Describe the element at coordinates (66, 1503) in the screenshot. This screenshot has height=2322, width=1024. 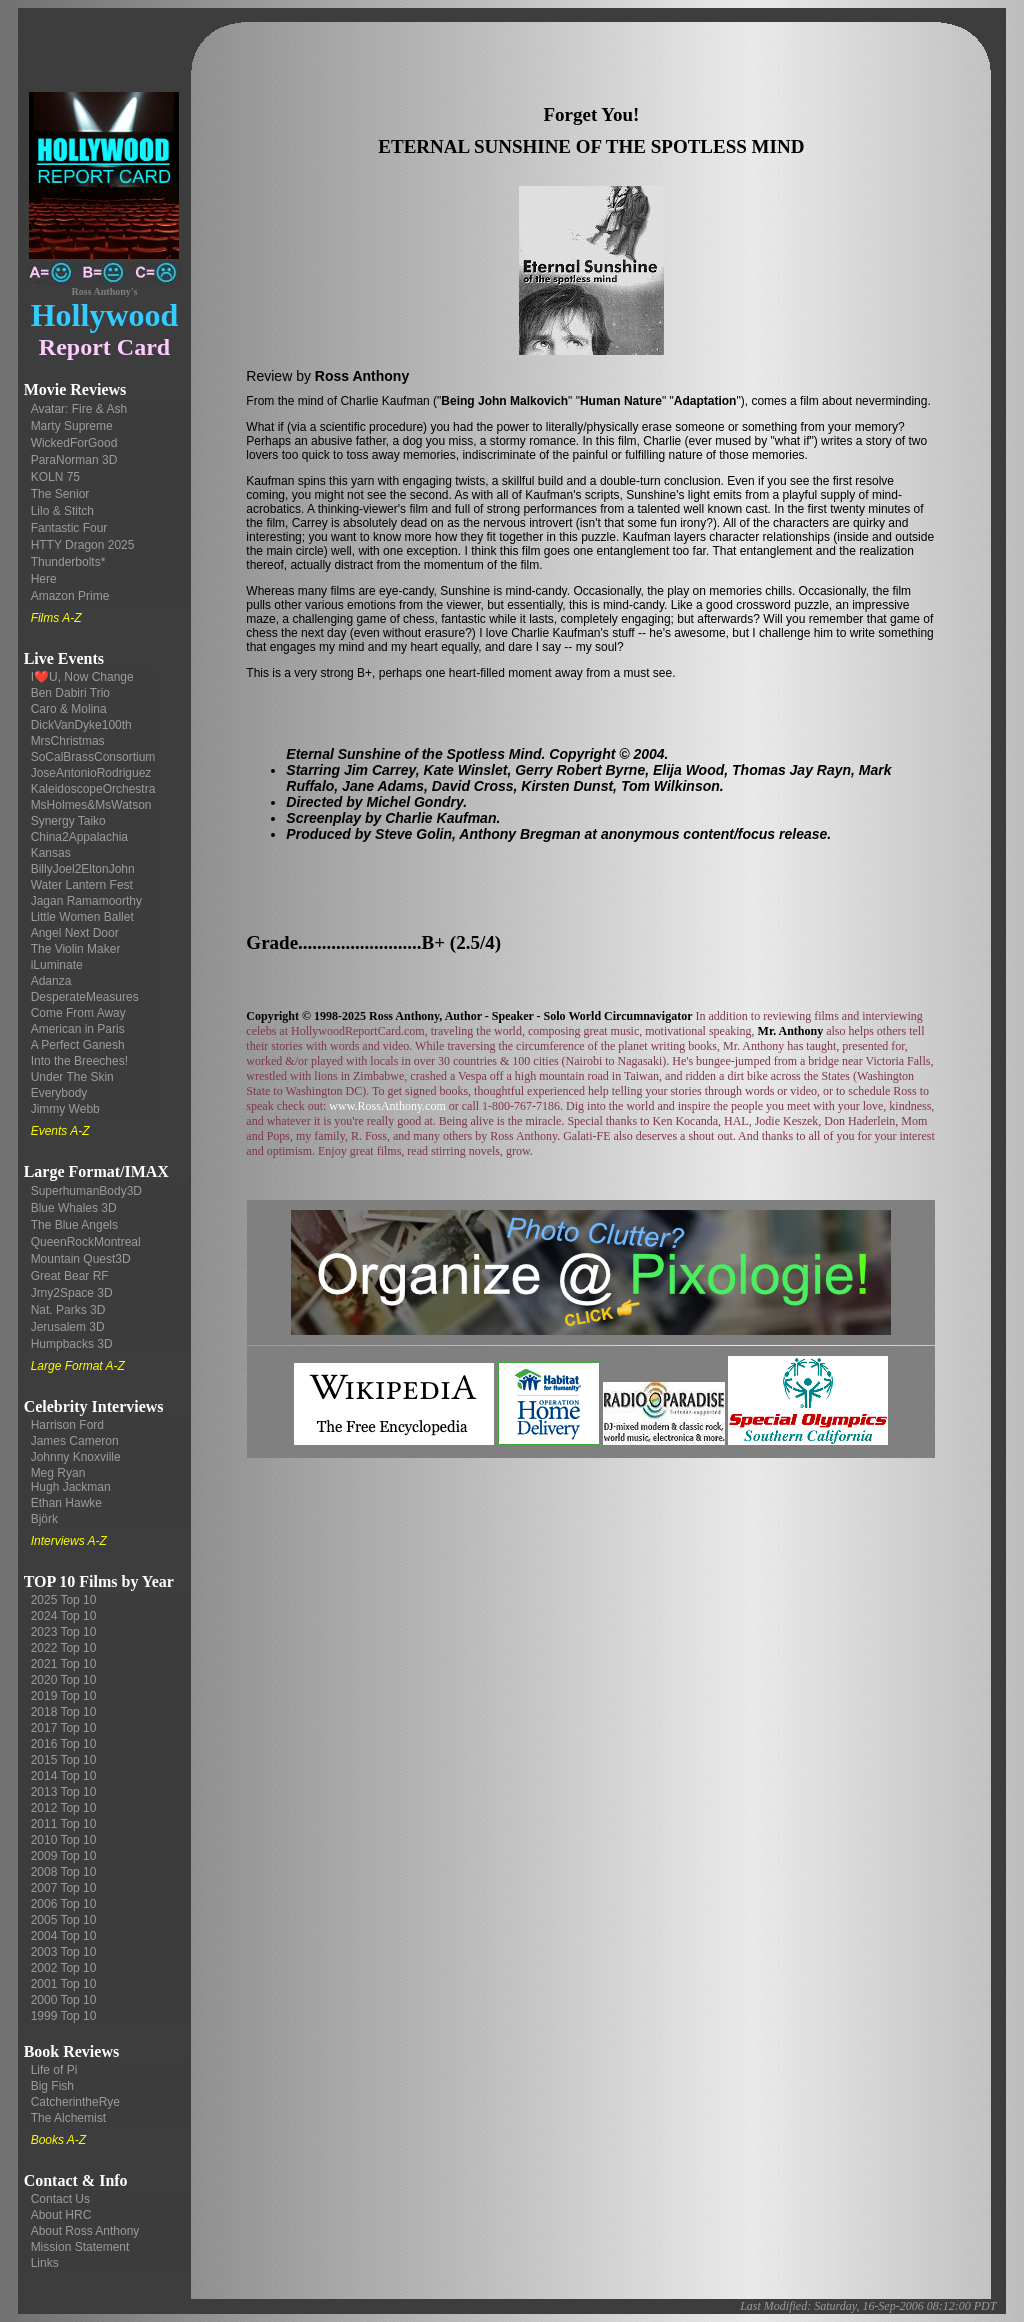
I see `Ethan Hawke` at that location.